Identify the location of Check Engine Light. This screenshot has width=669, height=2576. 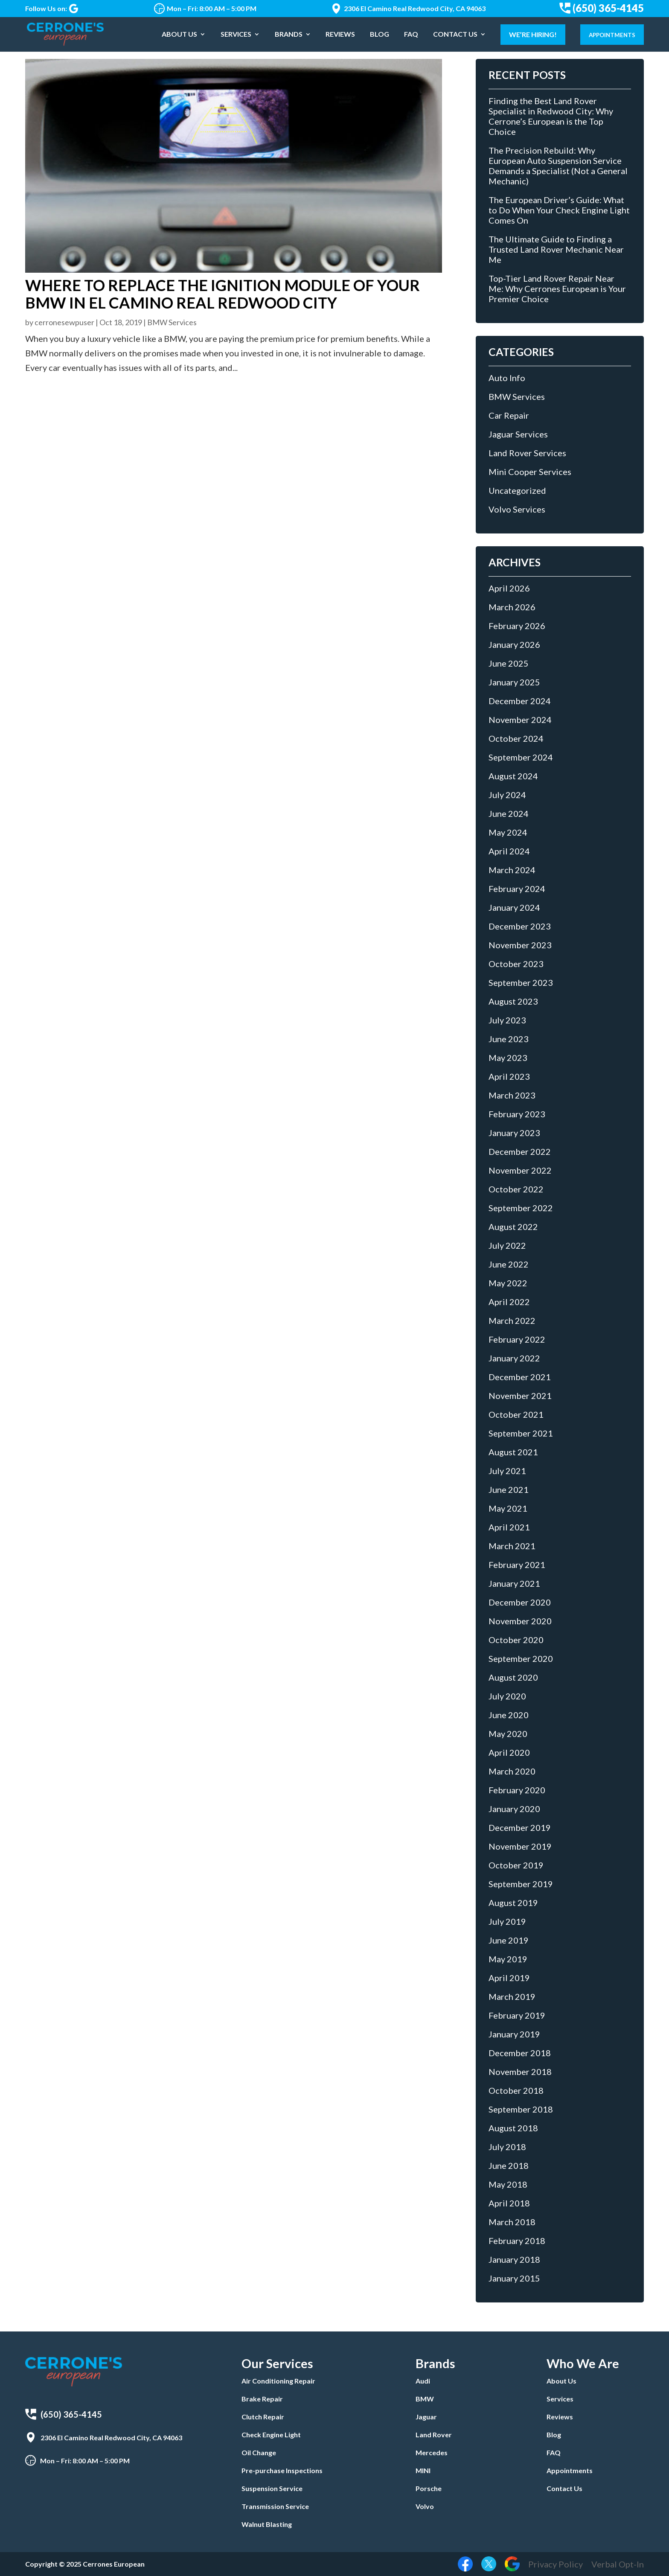
(271, 2434).